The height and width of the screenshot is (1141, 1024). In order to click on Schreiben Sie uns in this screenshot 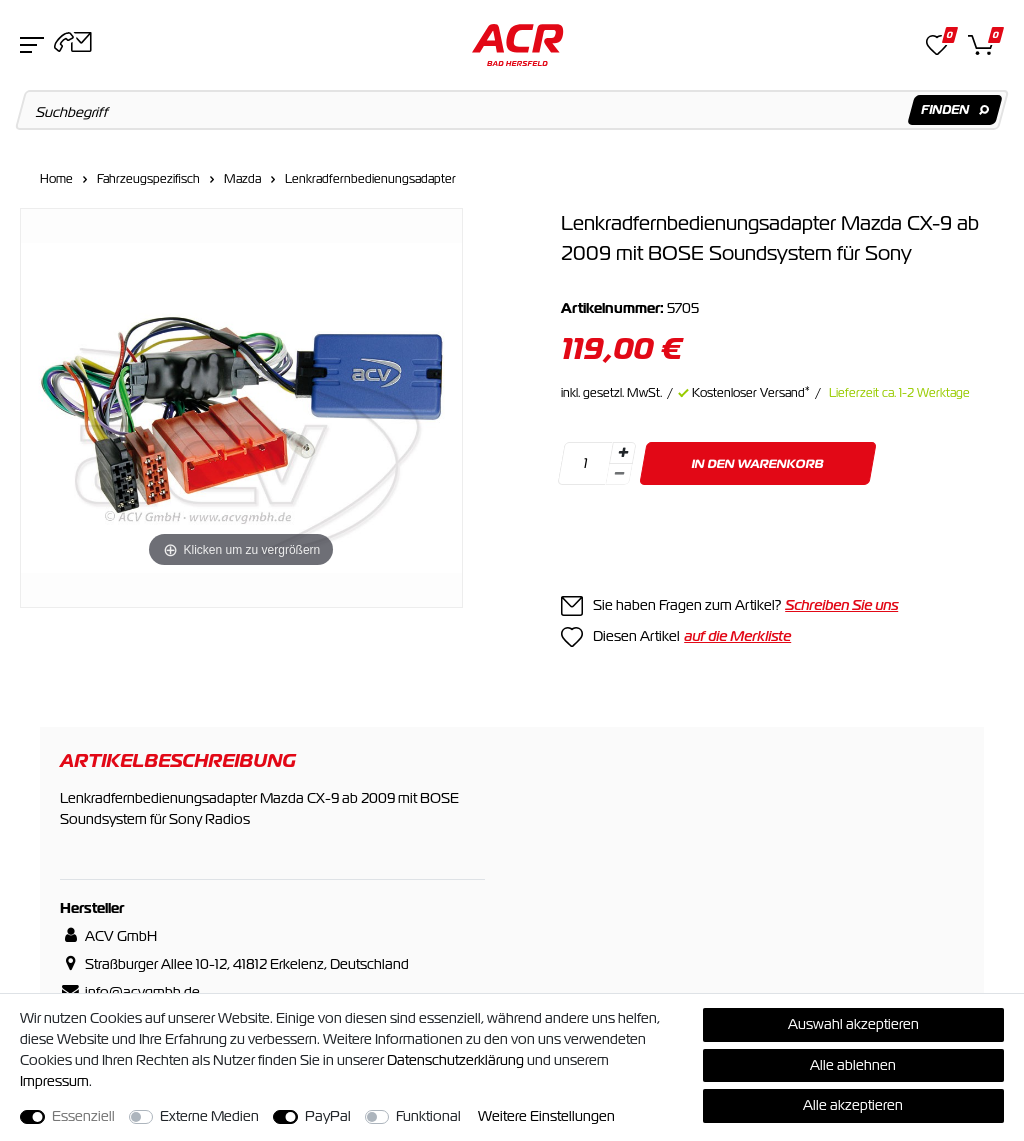, I will do `click(841, 605)`.